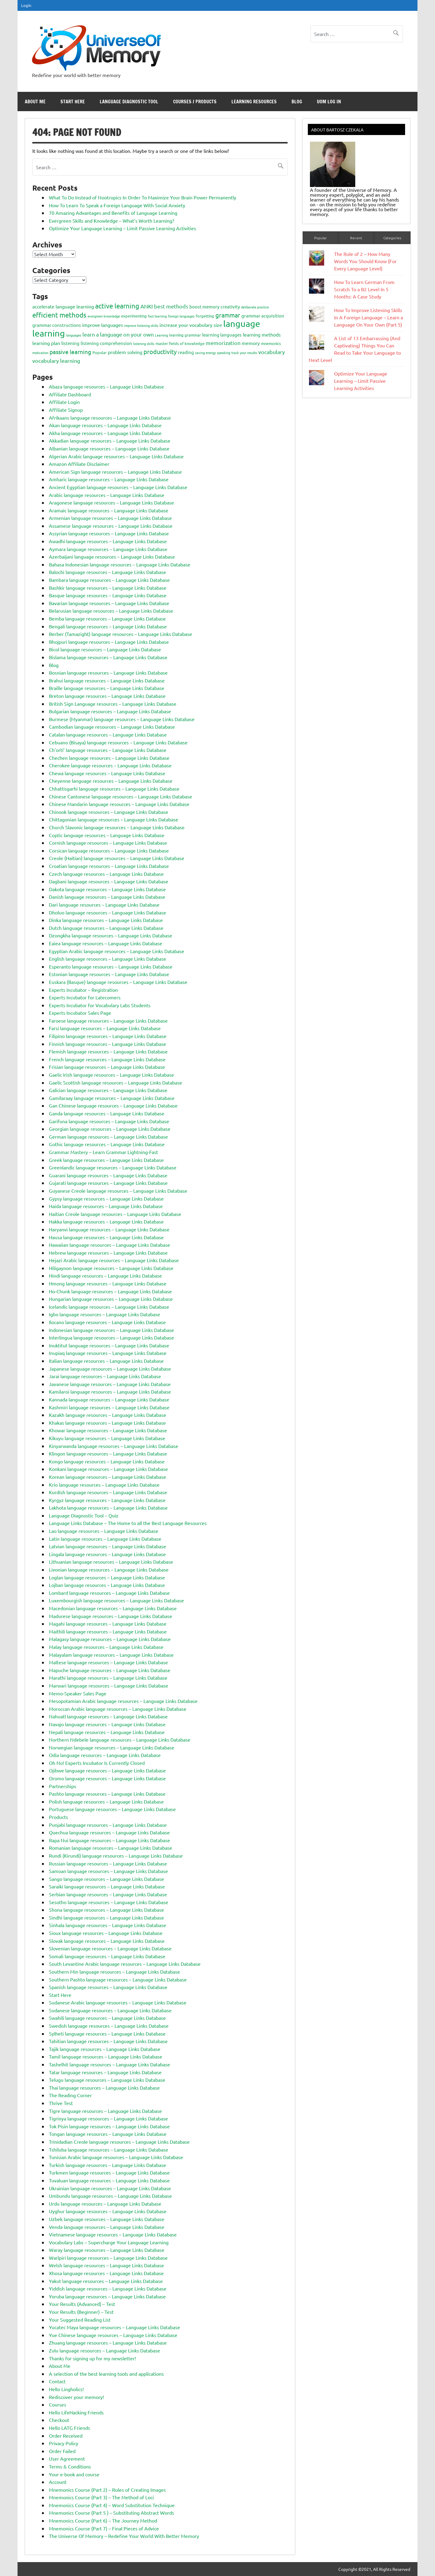 This screenshot has width=435, height=2576. Describe the element at coordinates (244, 352) in the screenshot. I see `track your results [track your results (2 items)]` at that location.